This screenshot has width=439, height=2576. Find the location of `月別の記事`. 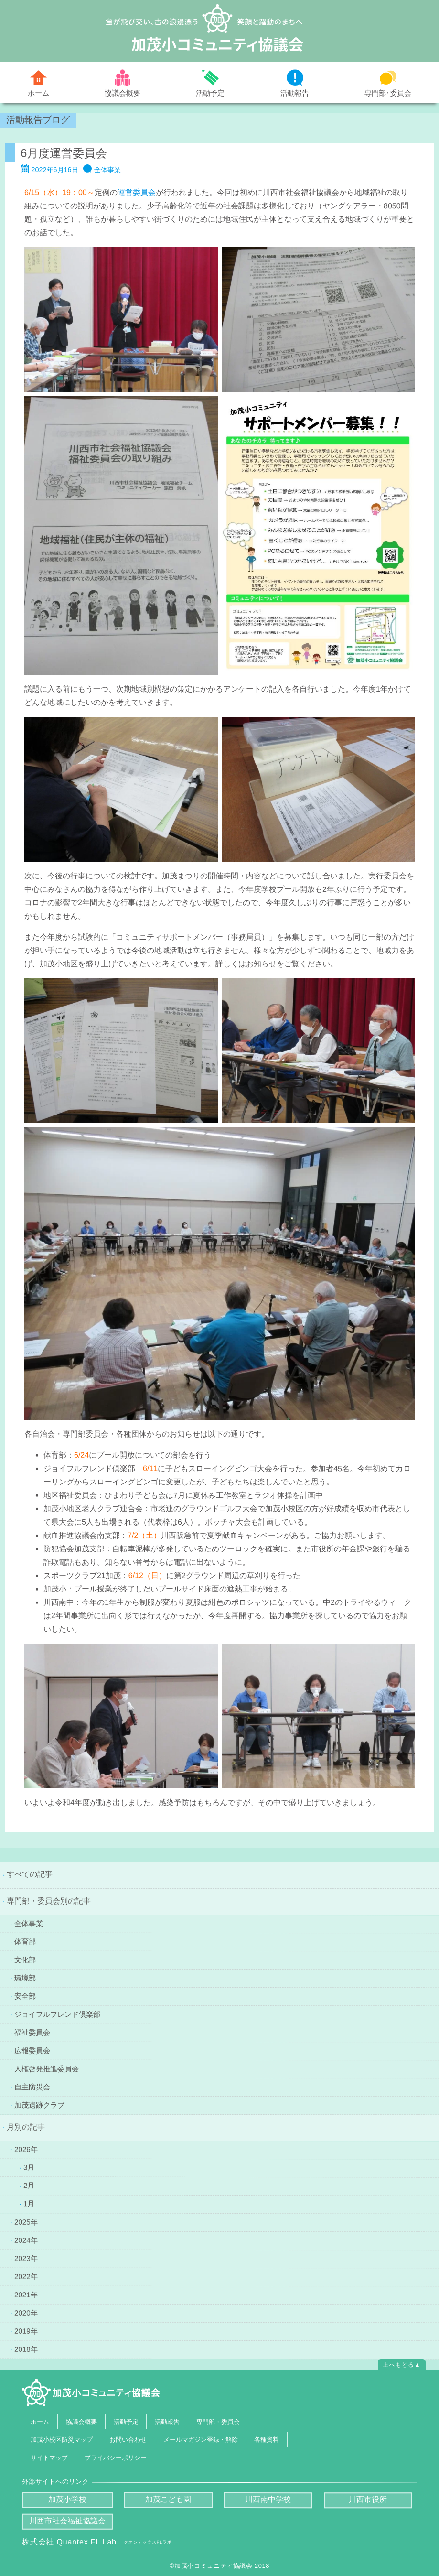

月別の記事 is located at coordinates (26, 2127).